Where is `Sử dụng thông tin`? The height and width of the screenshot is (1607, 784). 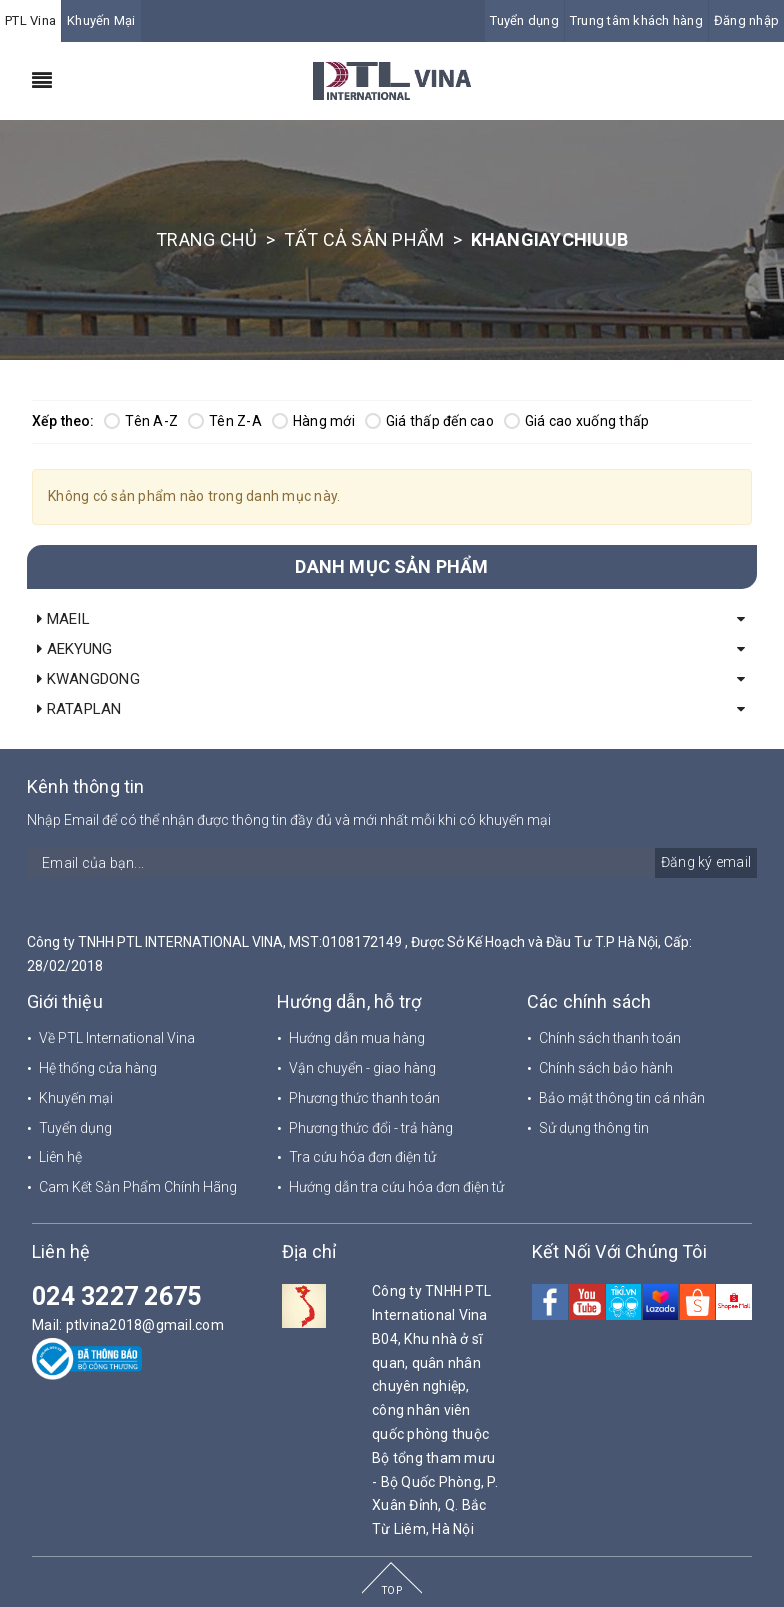 Sử dụng thông tin is located at coordinates (594, 1128).